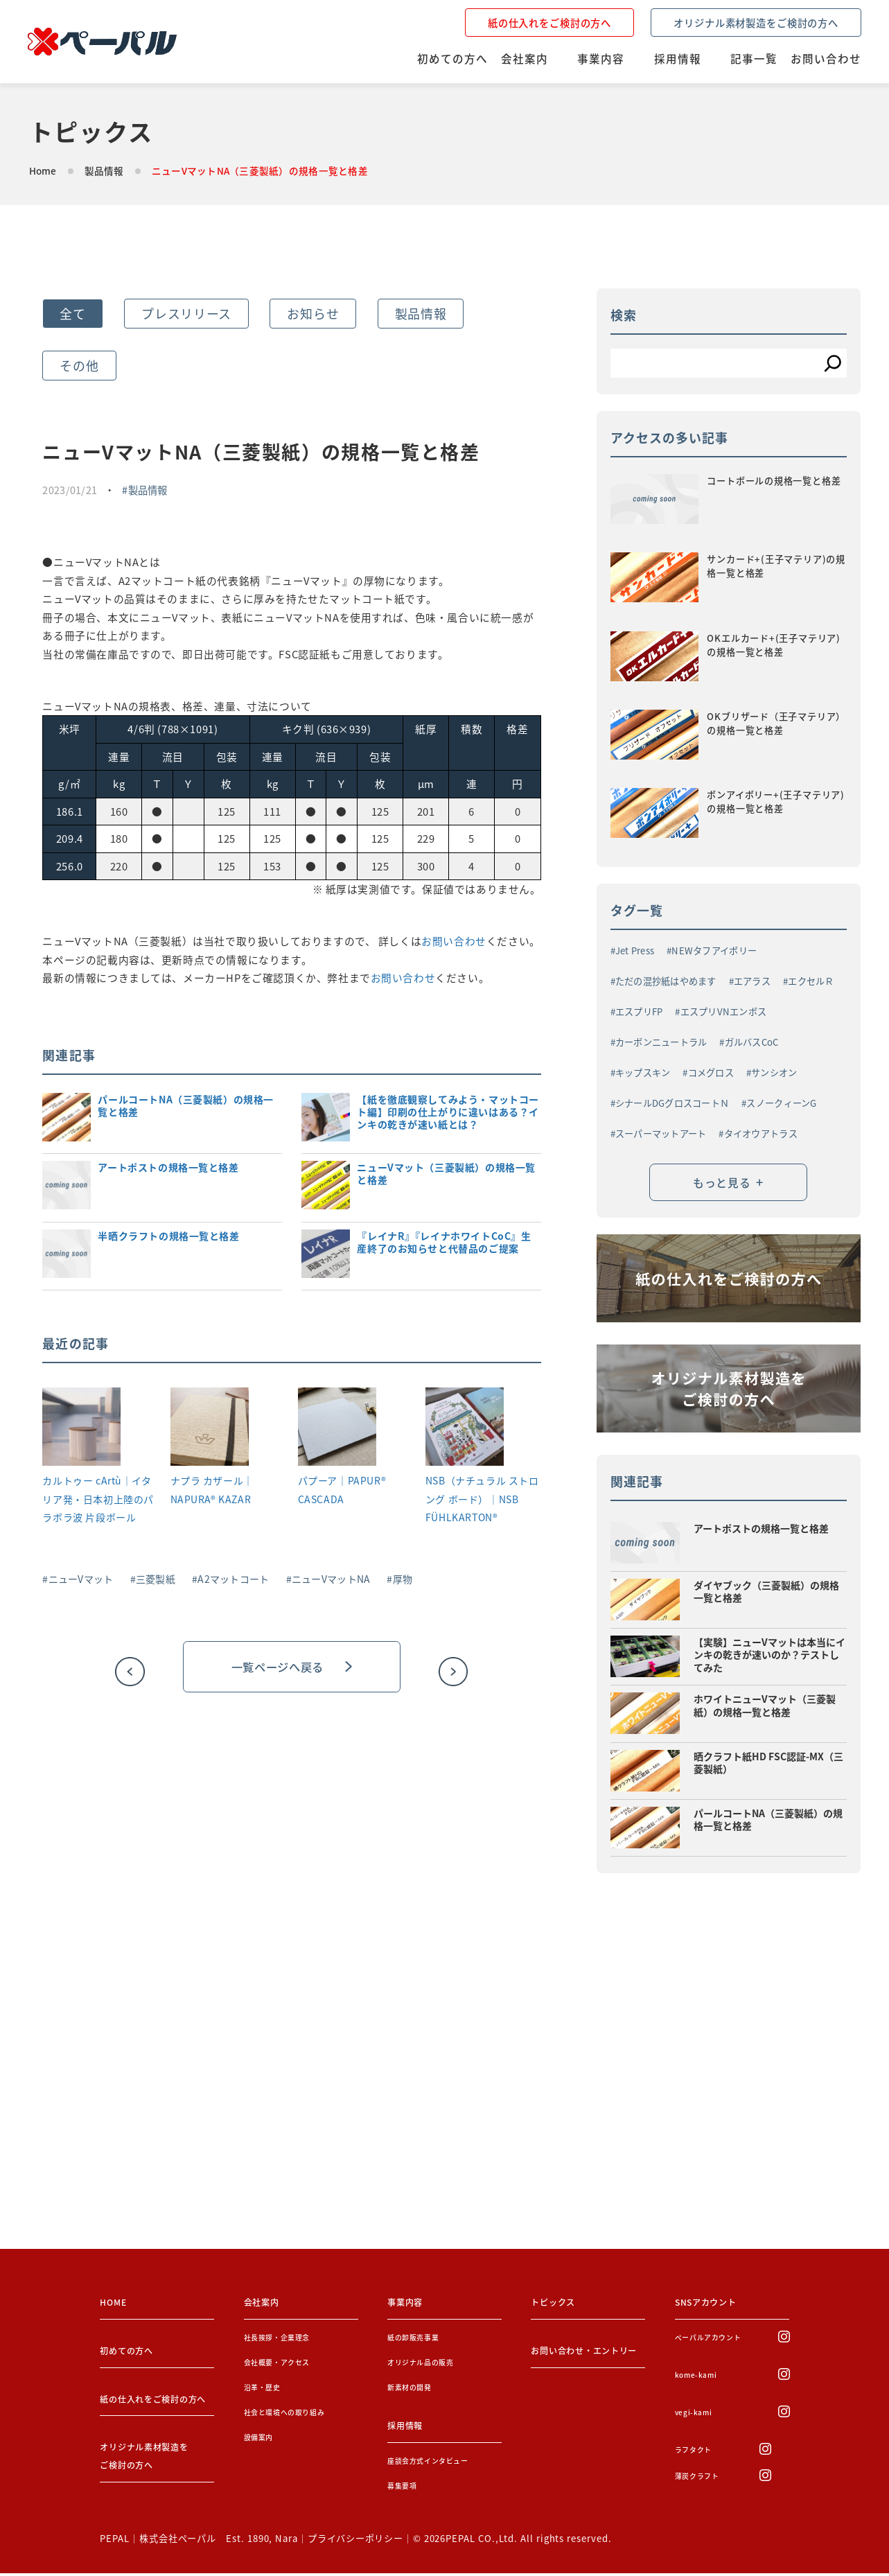 Image resolution: width=889 pixels, height=2576 pixels. Describe the element at coordinates (623, 315) in the screenshot. I see `検索` at that location.